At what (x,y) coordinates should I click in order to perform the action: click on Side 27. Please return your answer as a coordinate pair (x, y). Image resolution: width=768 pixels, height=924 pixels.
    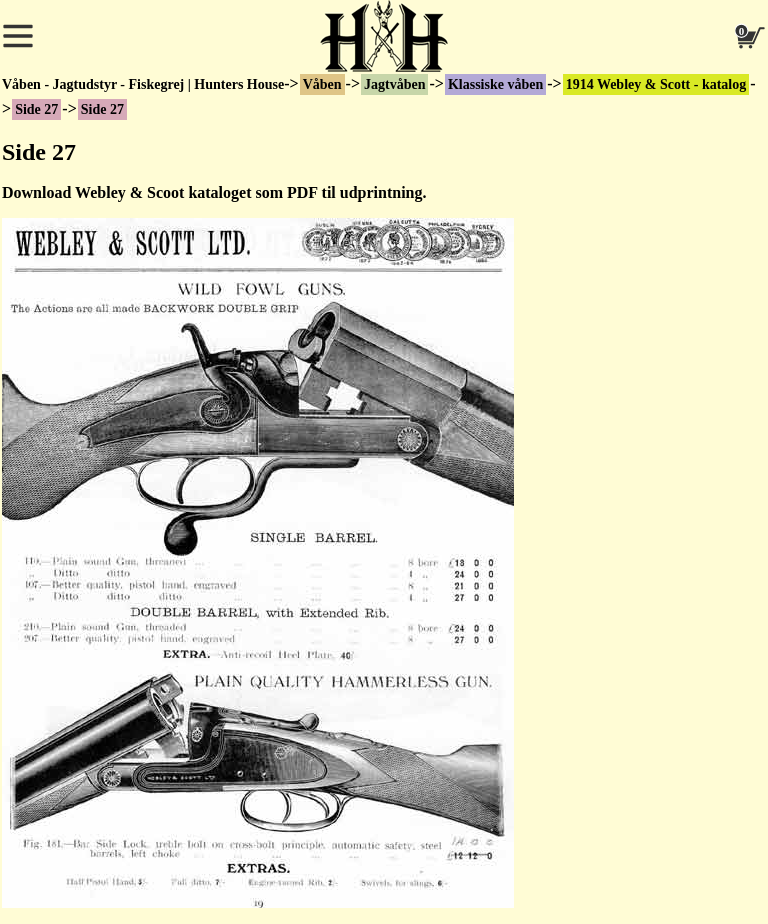
    Looking at the image, I should click on (36, 109).